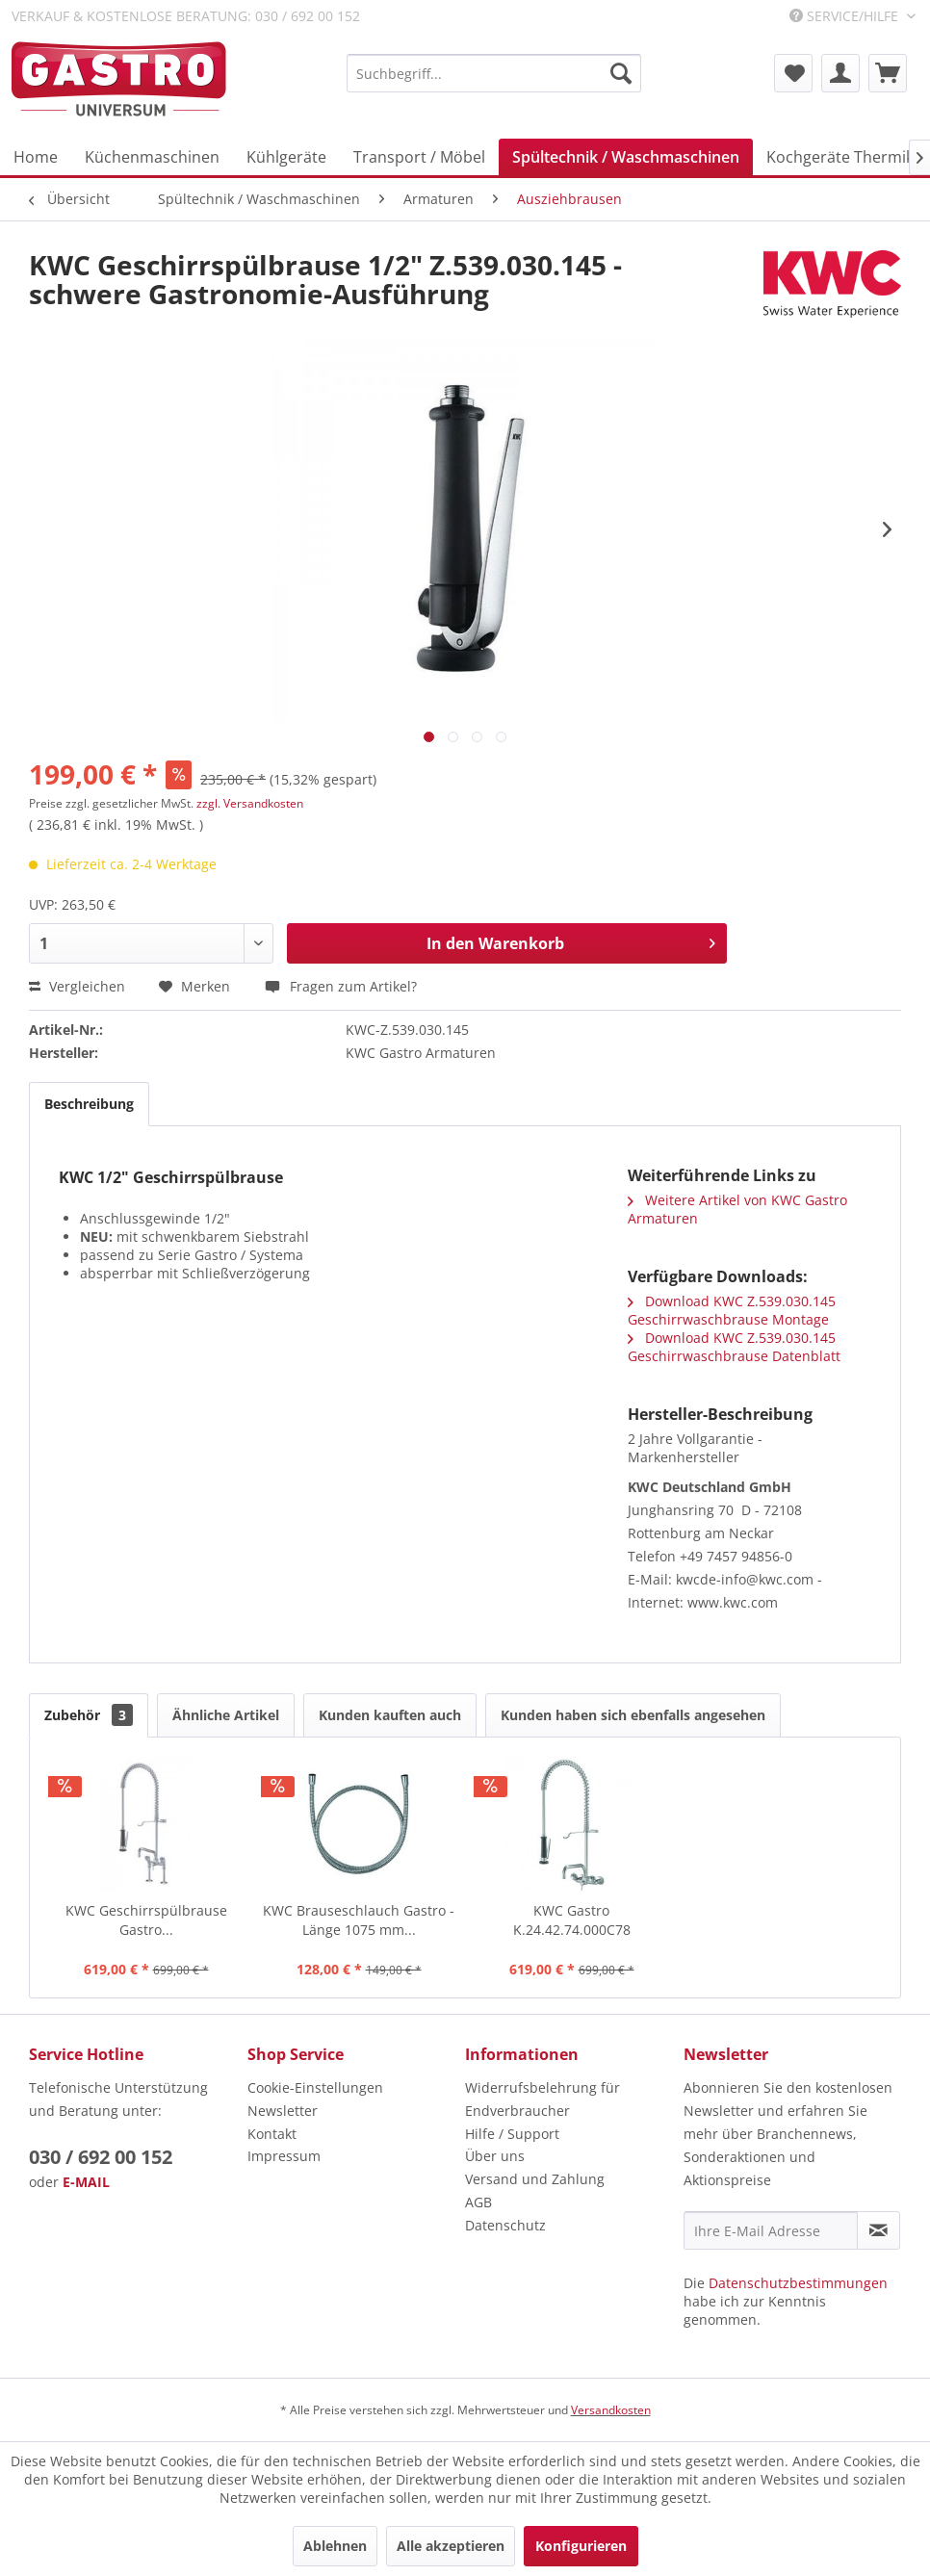 The width and height of the screenshot is (930, 2576). I want to click on [Kühlgeräte], so click(286, 157).